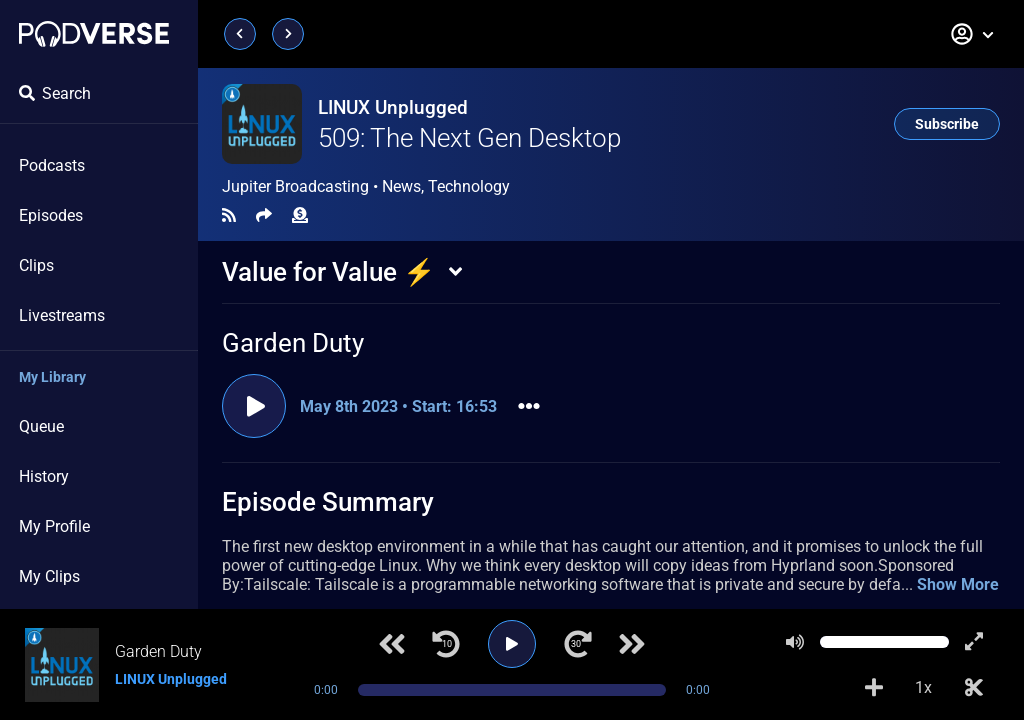 The width and height of the screenshot is (1024, 720). Describe the element at coordinates (974, 688) in the screenshot. I see `[Make Clip]` at that location.